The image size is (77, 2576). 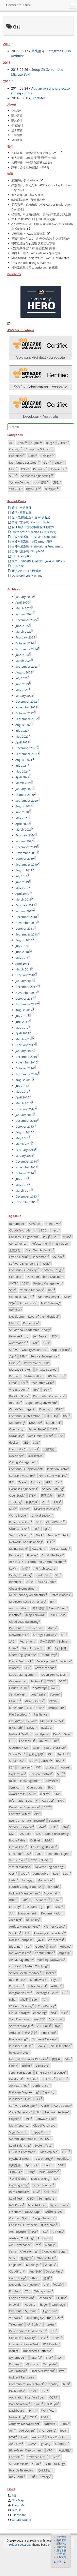 I want to click on Performance Test, so click(x=36, y=1362).